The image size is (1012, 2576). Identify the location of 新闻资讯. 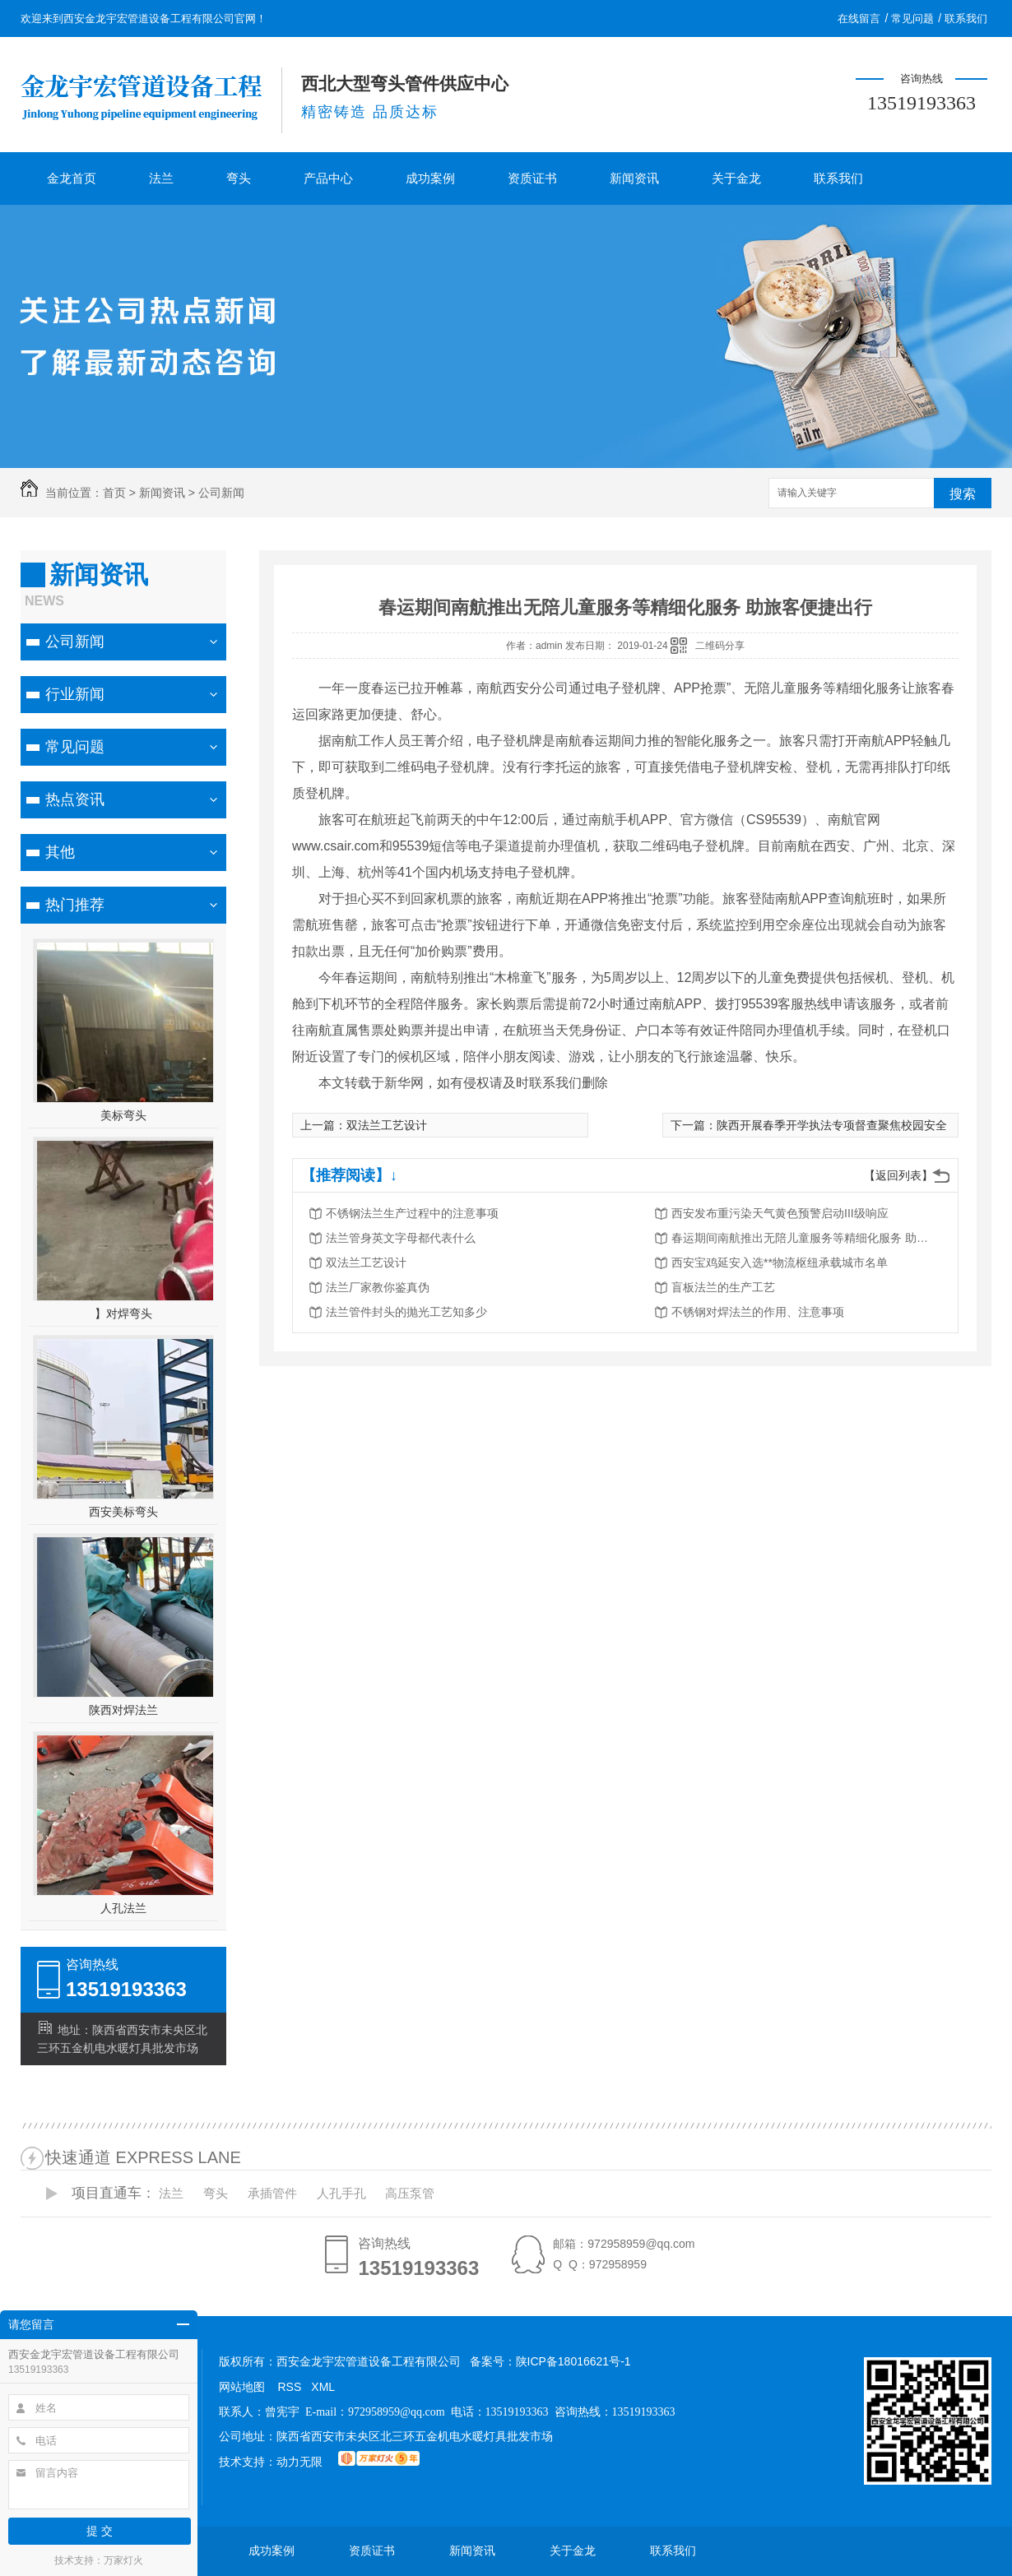
(634, 178).